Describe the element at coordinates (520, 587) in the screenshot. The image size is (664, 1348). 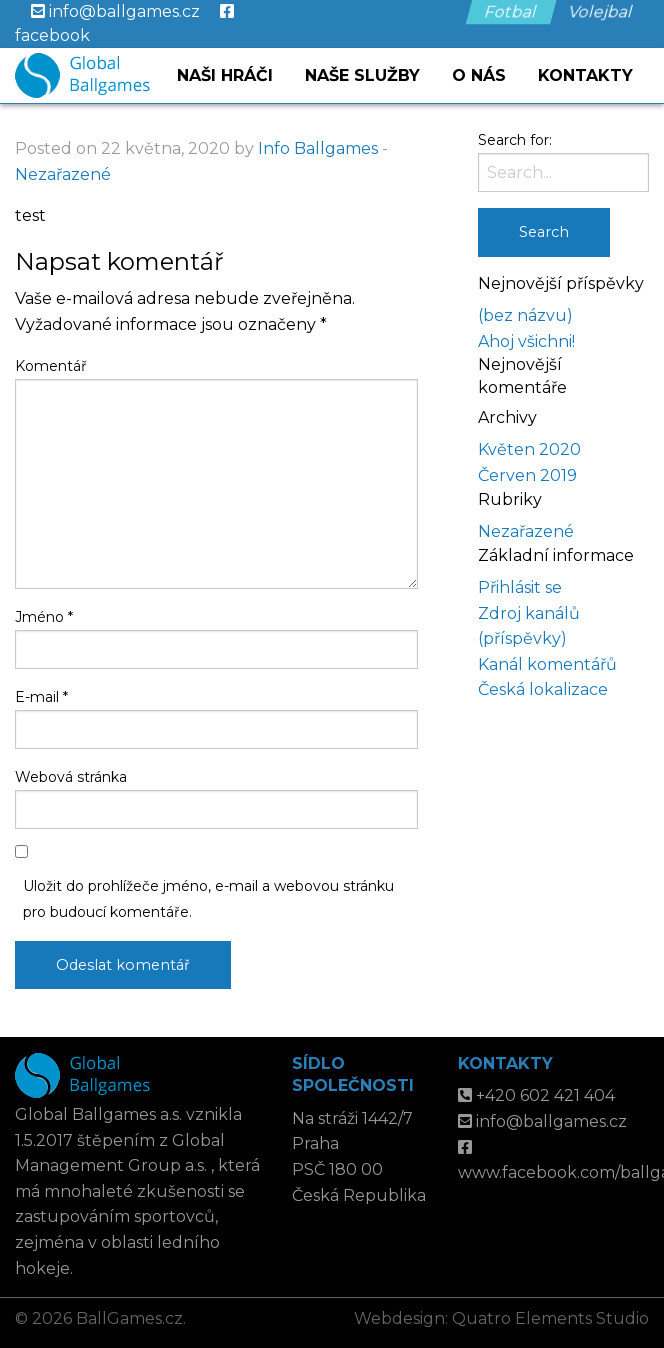
I see `Přihlásit se` at that location.